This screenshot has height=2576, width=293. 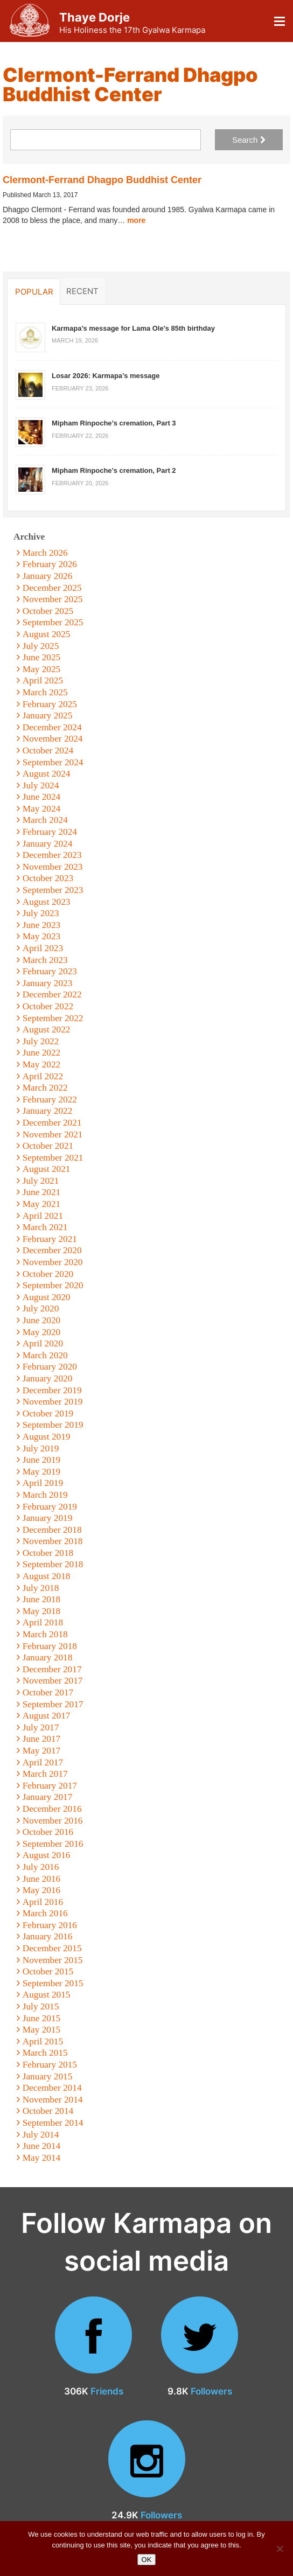 What do you see at coordinates (48, 1797) in the screenshot?
I see `January 2017` at bounding box center [48, 1797].